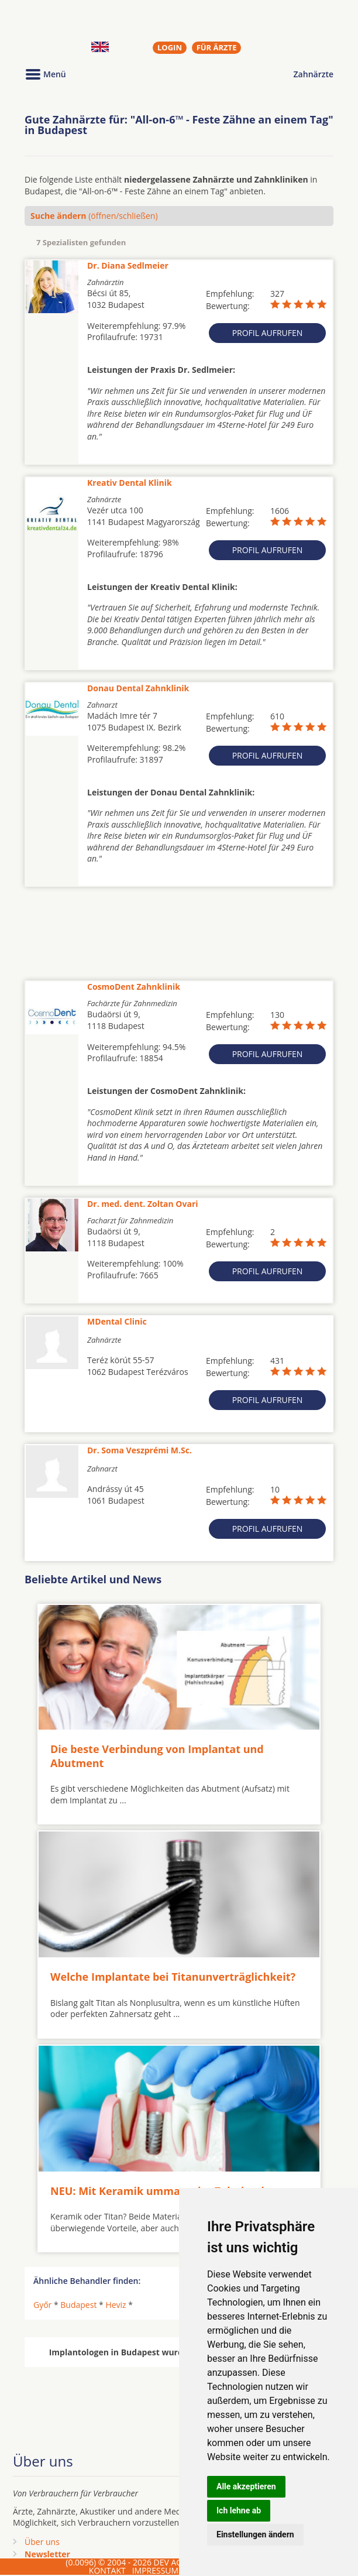  Describe the element at coordinates (42, 2304) in the screenshot. I see `Győr` at that location.